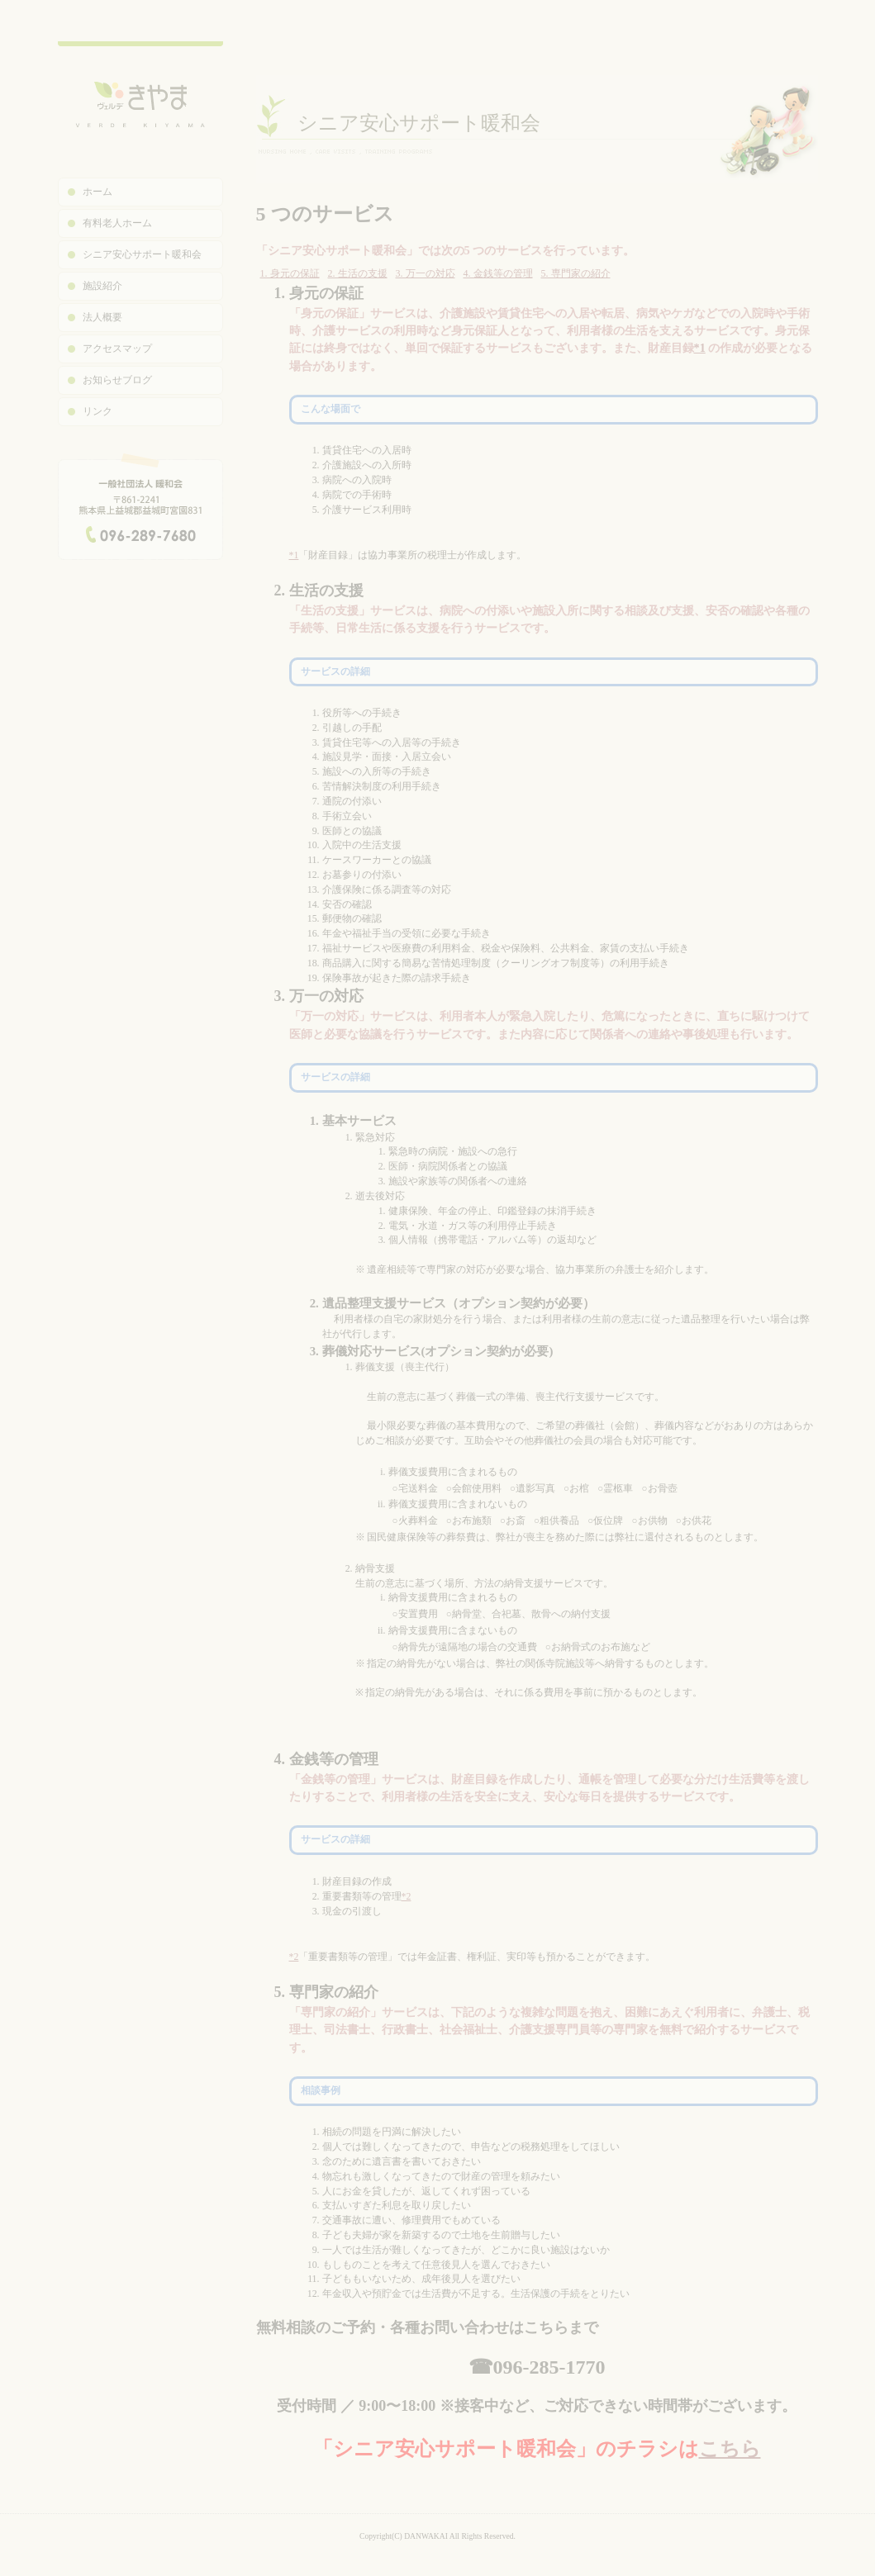 The height and width of the screenshot is (2576, 875). I want to click on シニア安心サポート暖和会, so click(142, 254).